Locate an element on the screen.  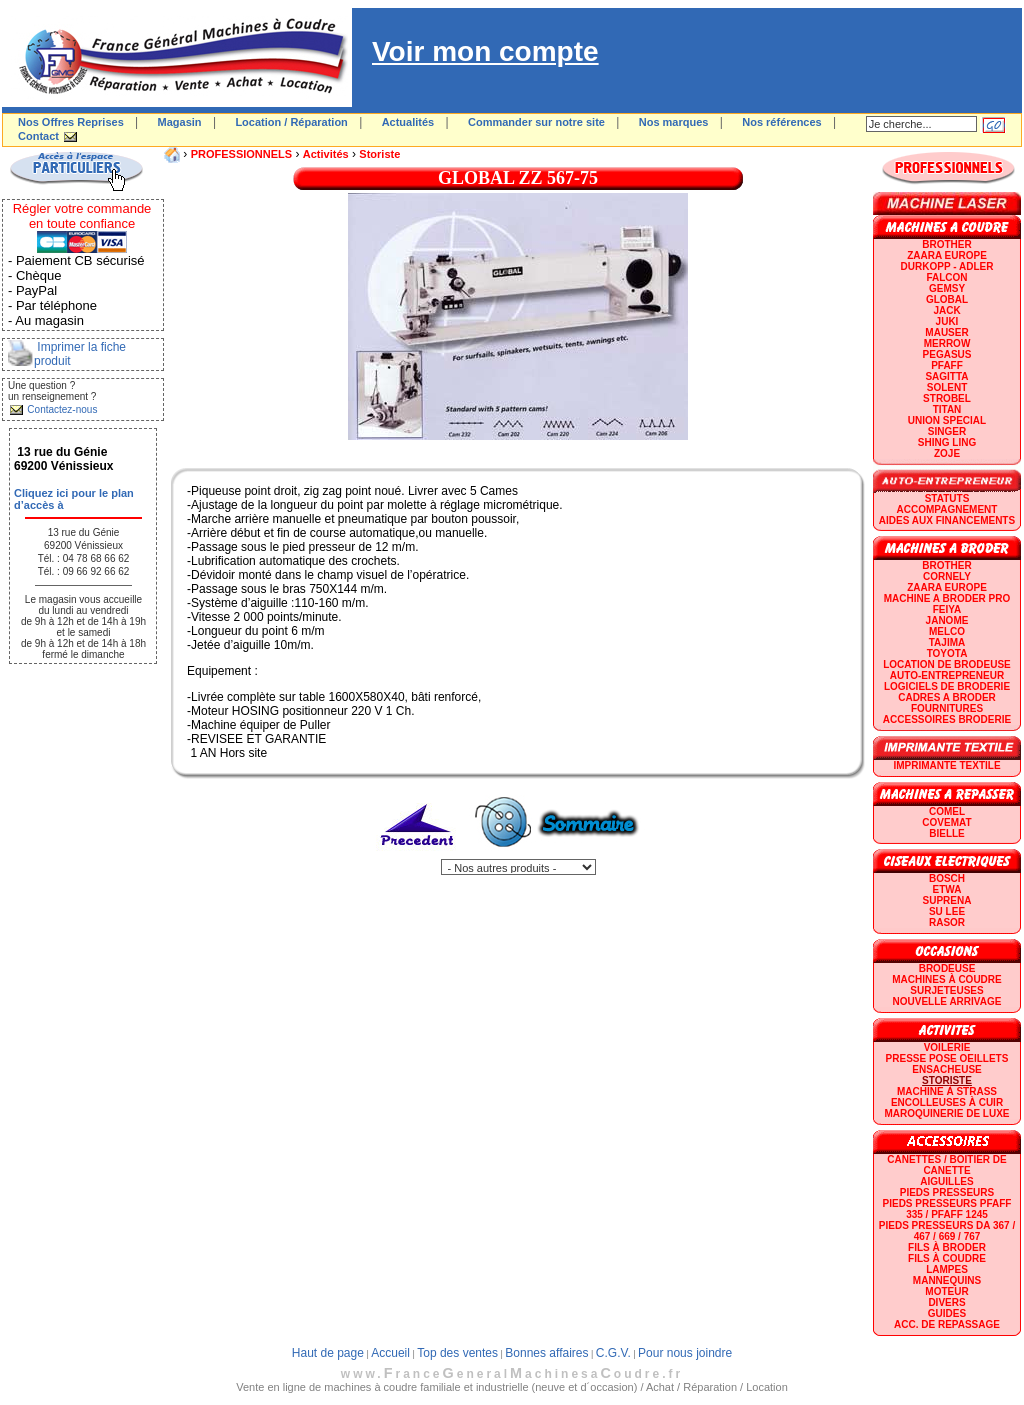
Presse Pose Oeillets is located at coordinates (947, 1058).